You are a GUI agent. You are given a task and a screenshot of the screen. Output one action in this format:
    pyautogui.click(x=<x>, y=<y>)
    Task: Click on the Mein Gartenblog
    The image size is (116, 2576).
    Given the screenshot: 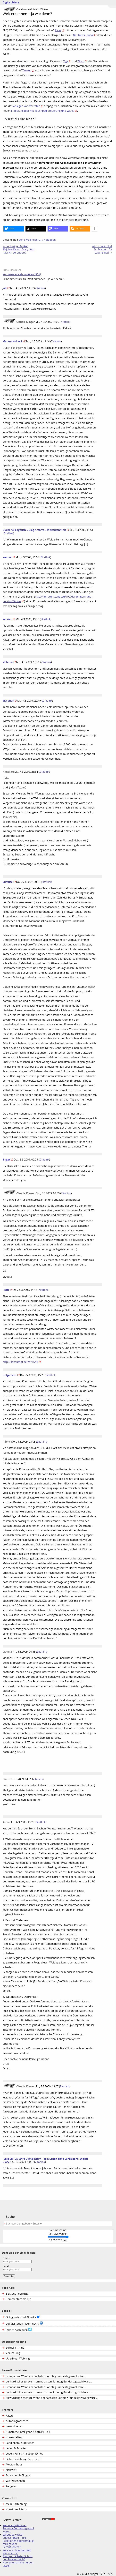 What is the action you would take?
    pyautogui.click(x=16, y=2504)
    